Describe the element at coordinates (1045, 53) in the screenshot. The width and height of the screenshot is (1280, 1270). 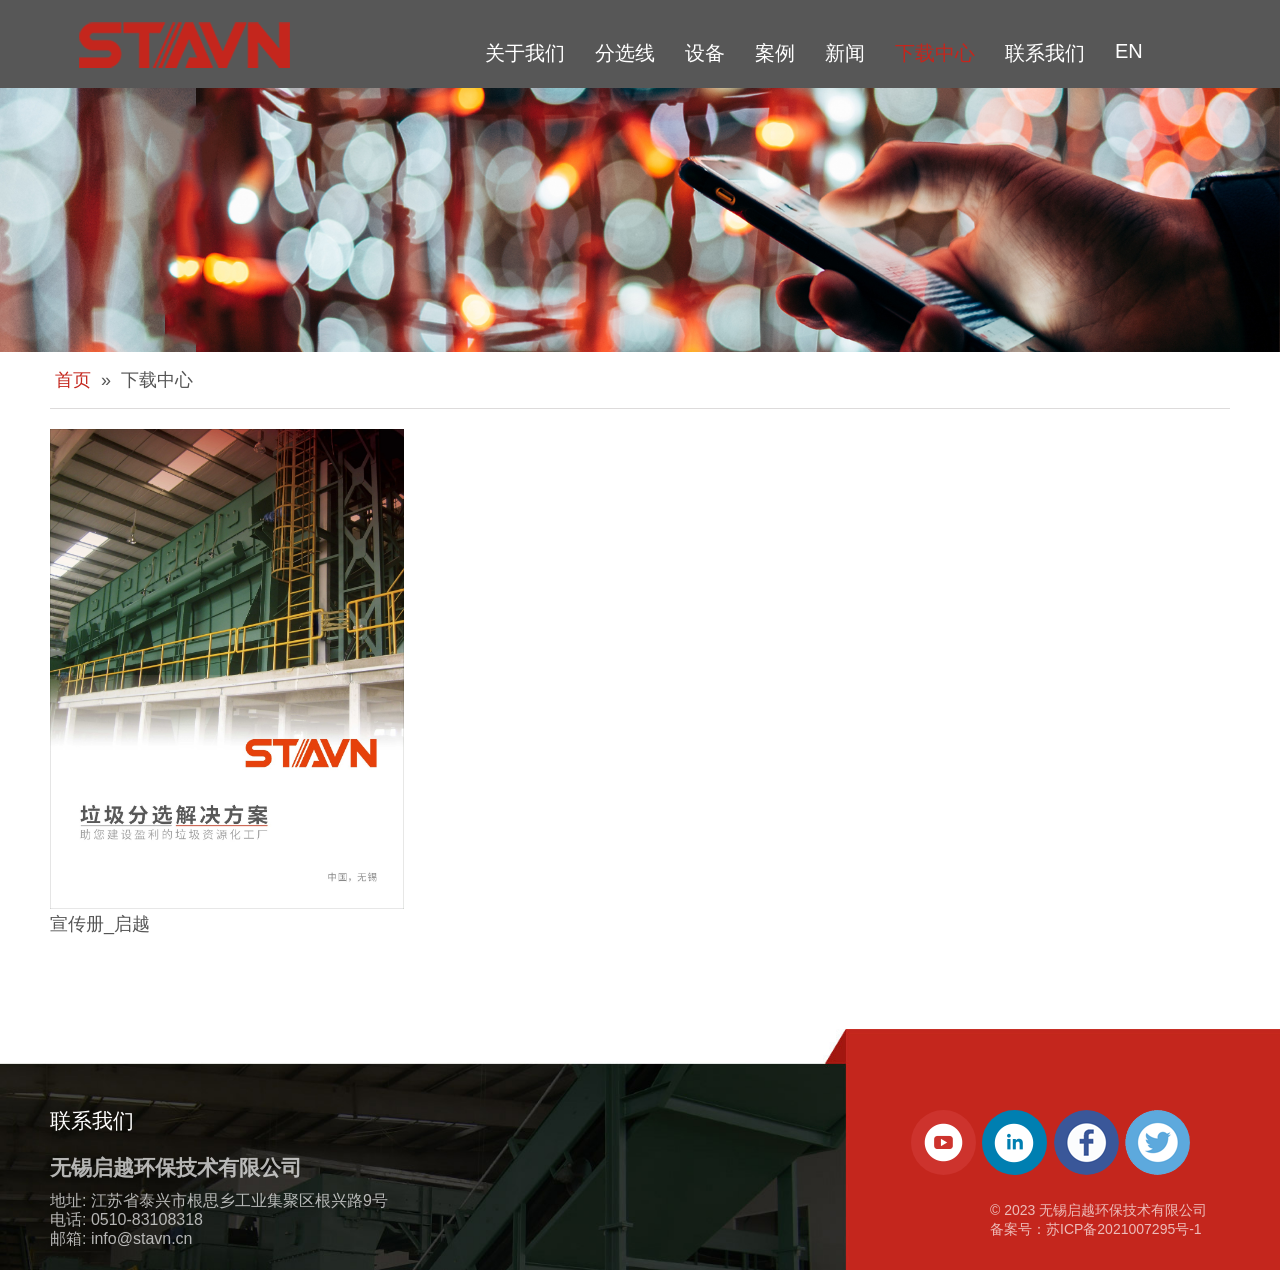
I see `联系我们` at that location.